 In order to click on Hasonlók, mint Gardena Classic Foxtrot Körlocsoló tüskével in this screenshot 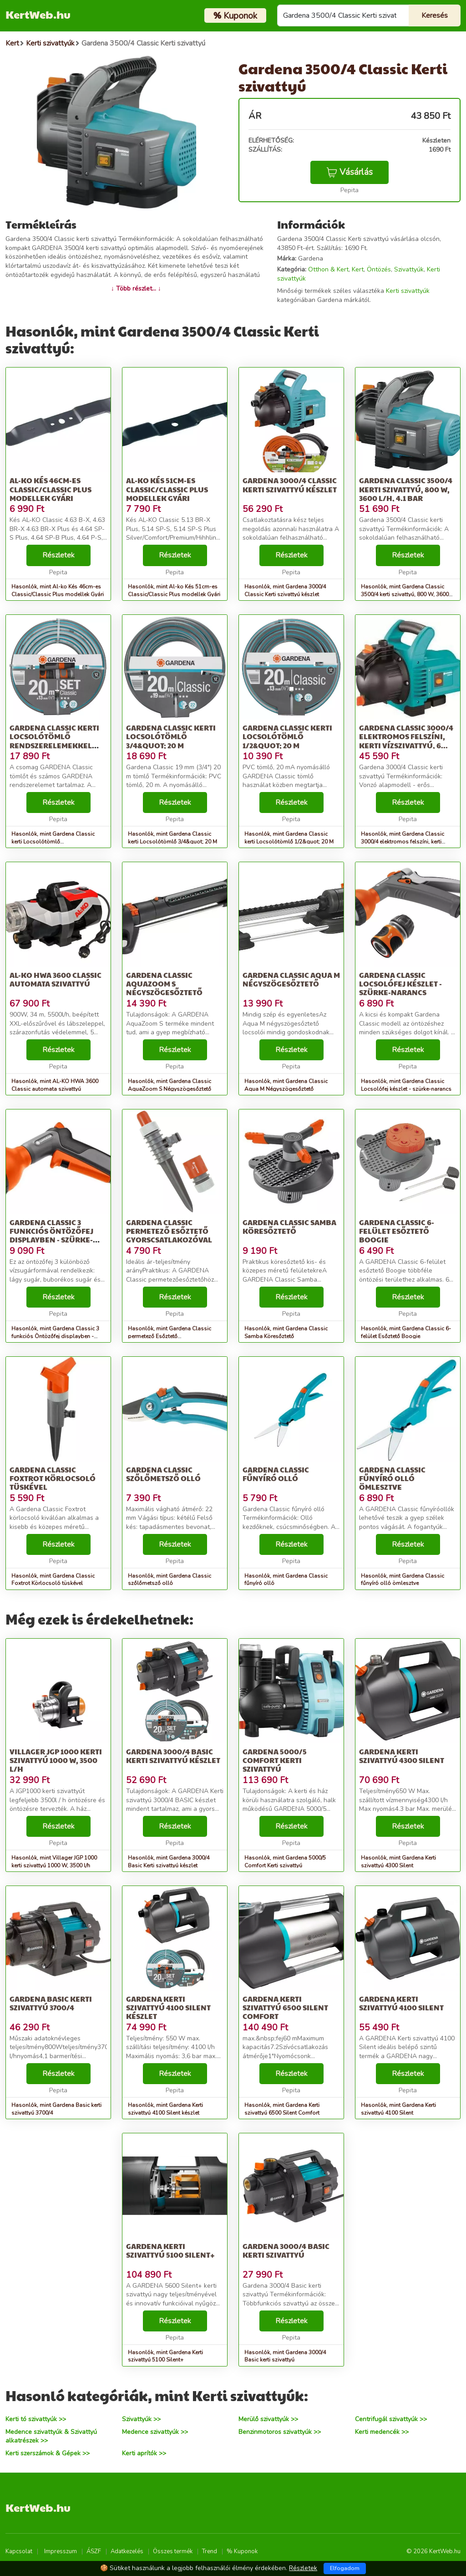, I will do `click(53, 1579)`.